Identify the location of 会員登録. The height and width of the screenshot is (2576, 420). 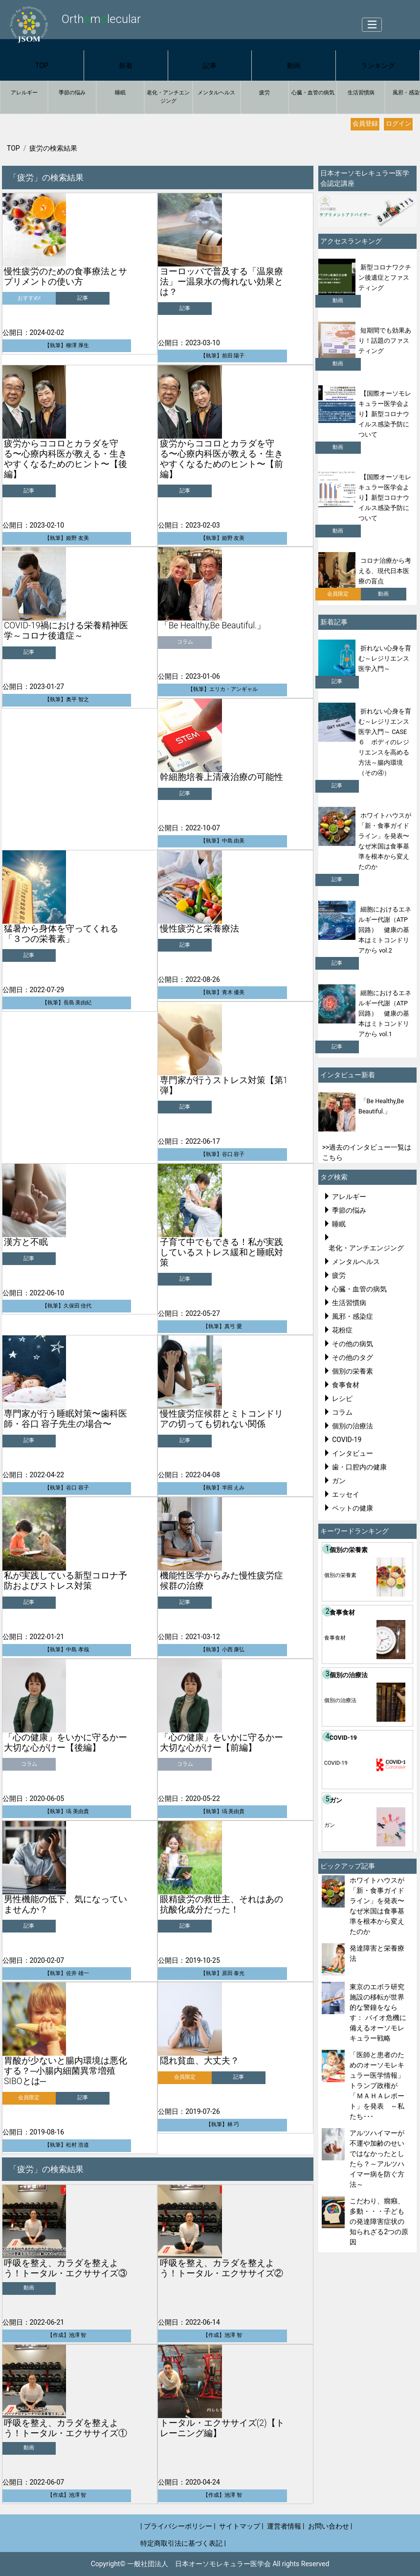
(365, 123).